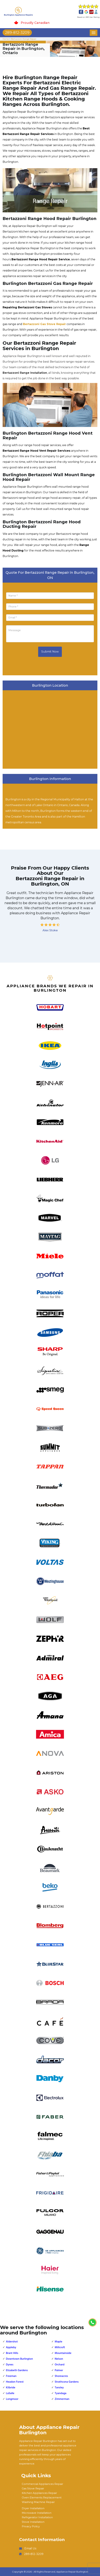 This screenshot has width=100, height=2576. I want to click on Tansley, so click(59, 2387).